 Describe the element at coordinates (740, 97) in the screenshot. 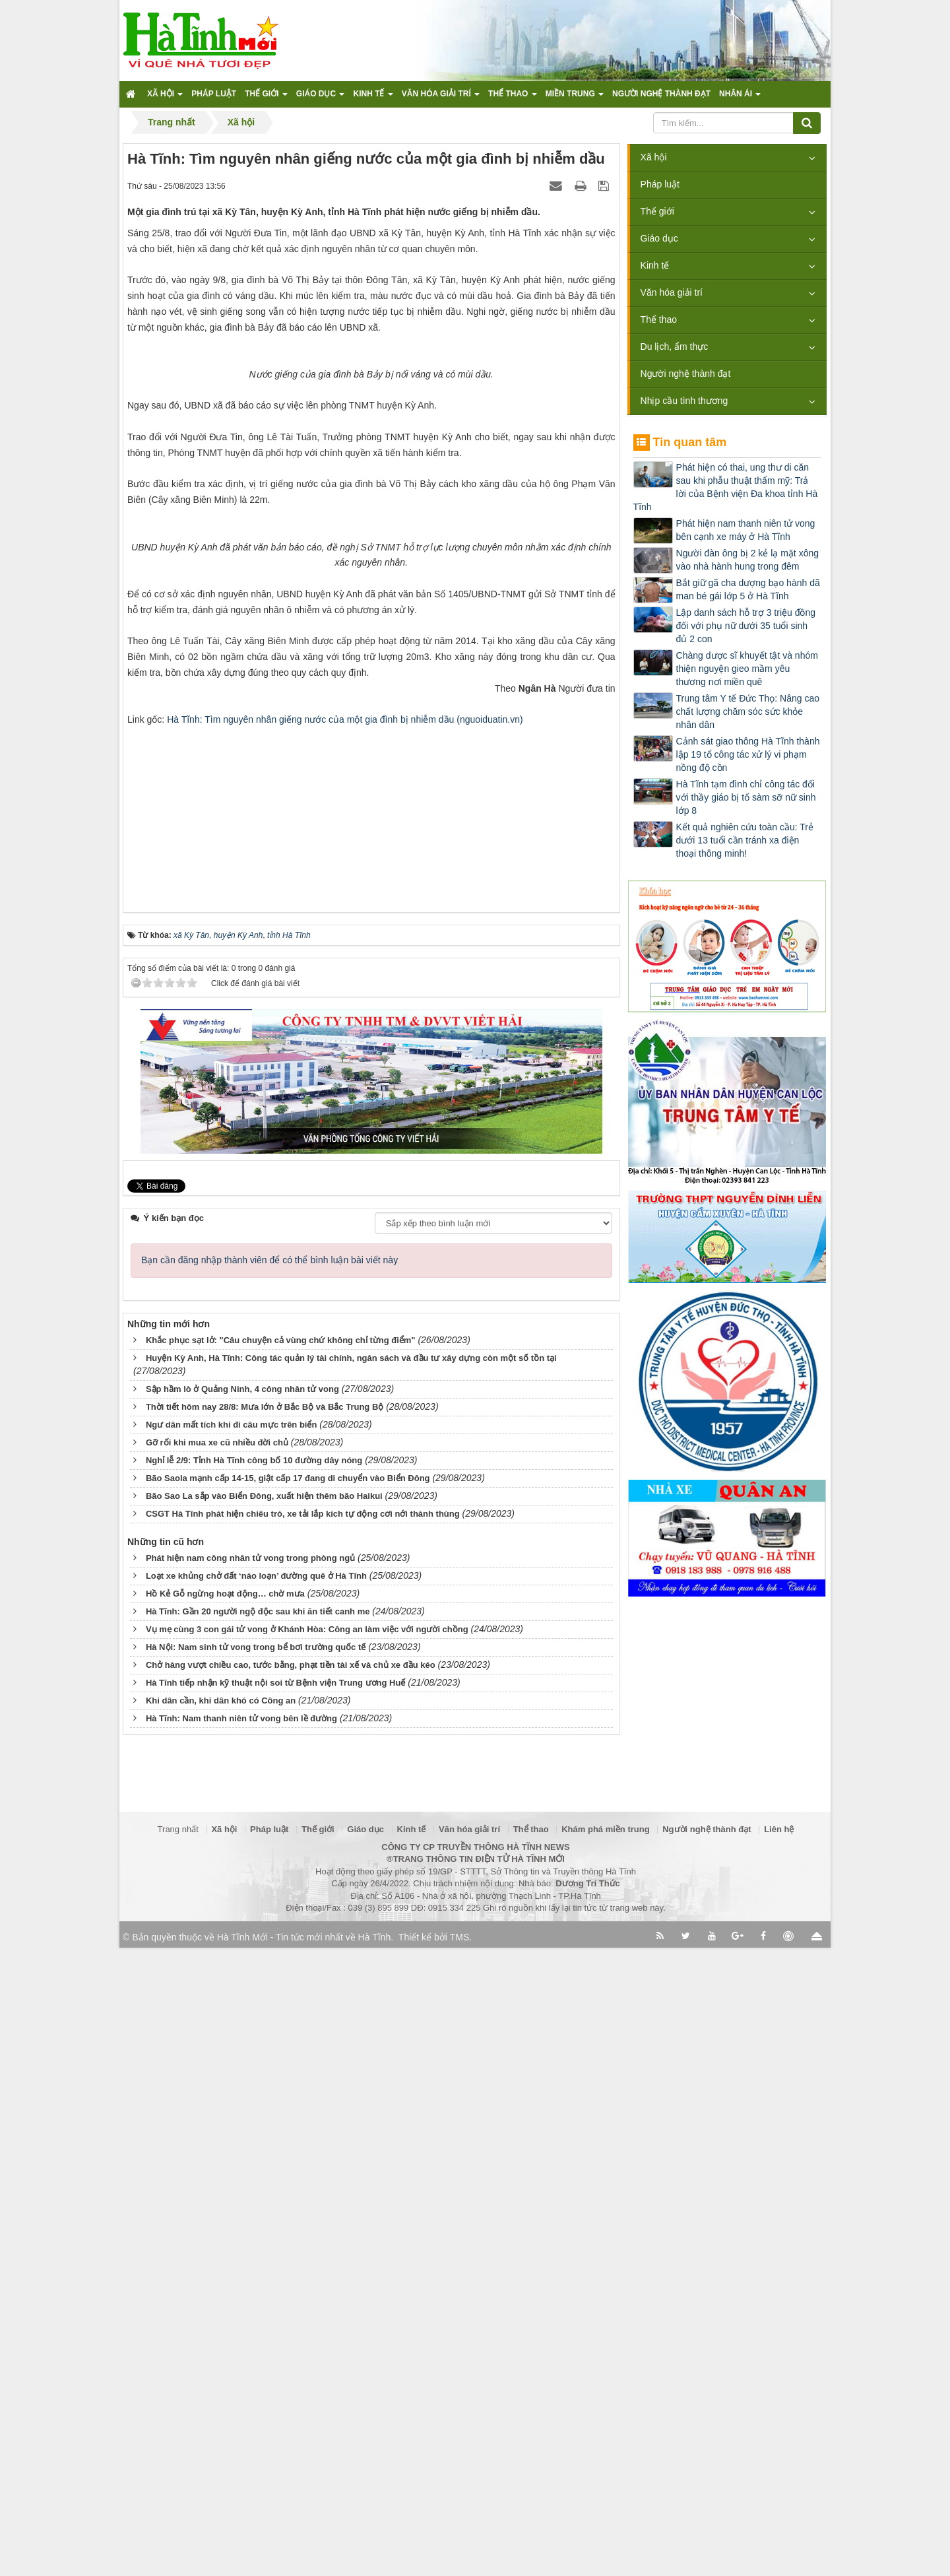

I see `Nhân ái [button]` at that location.